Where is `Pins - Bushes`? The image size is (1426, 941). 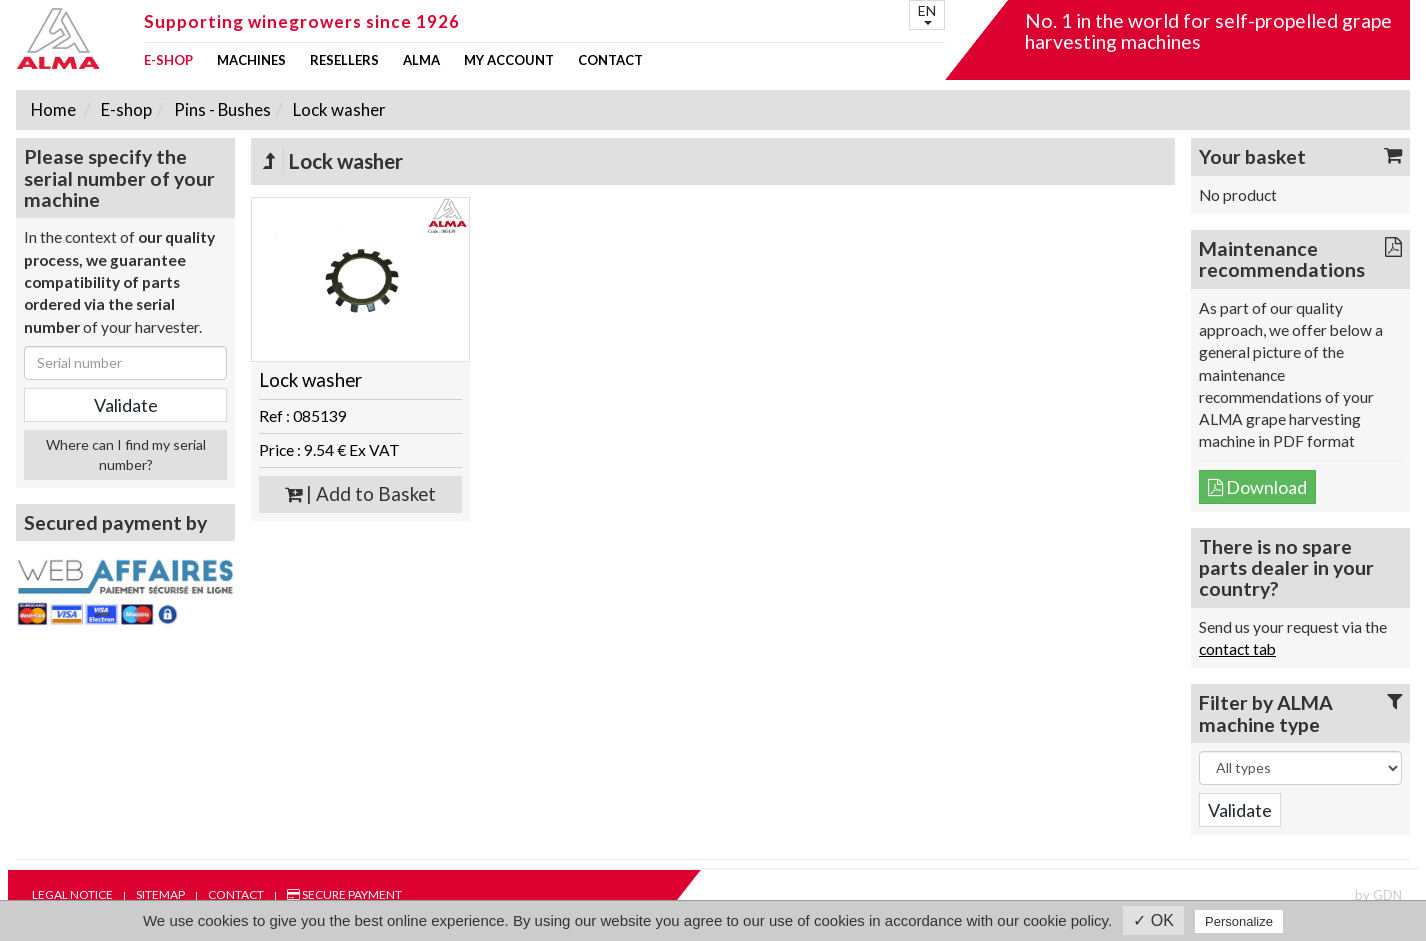
Pins - Bushes is located at coordinates (221, 109).